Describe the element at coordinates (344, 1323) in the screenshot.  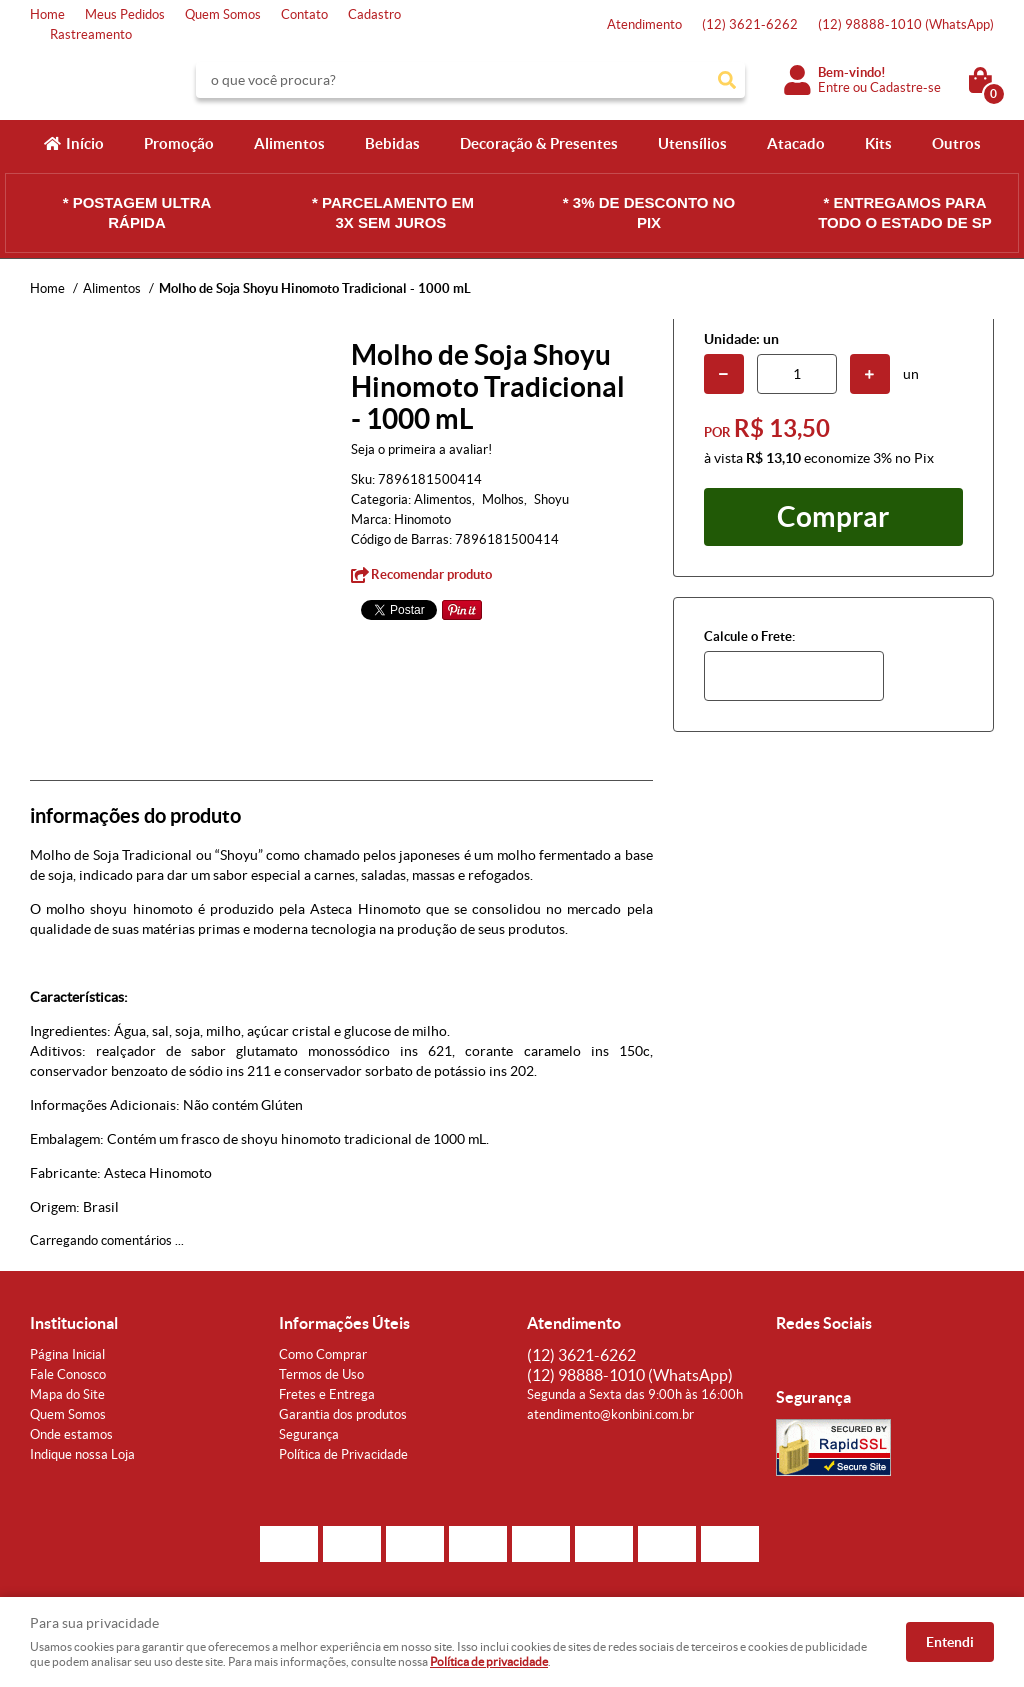
I see `Informações Úteis` at that location.